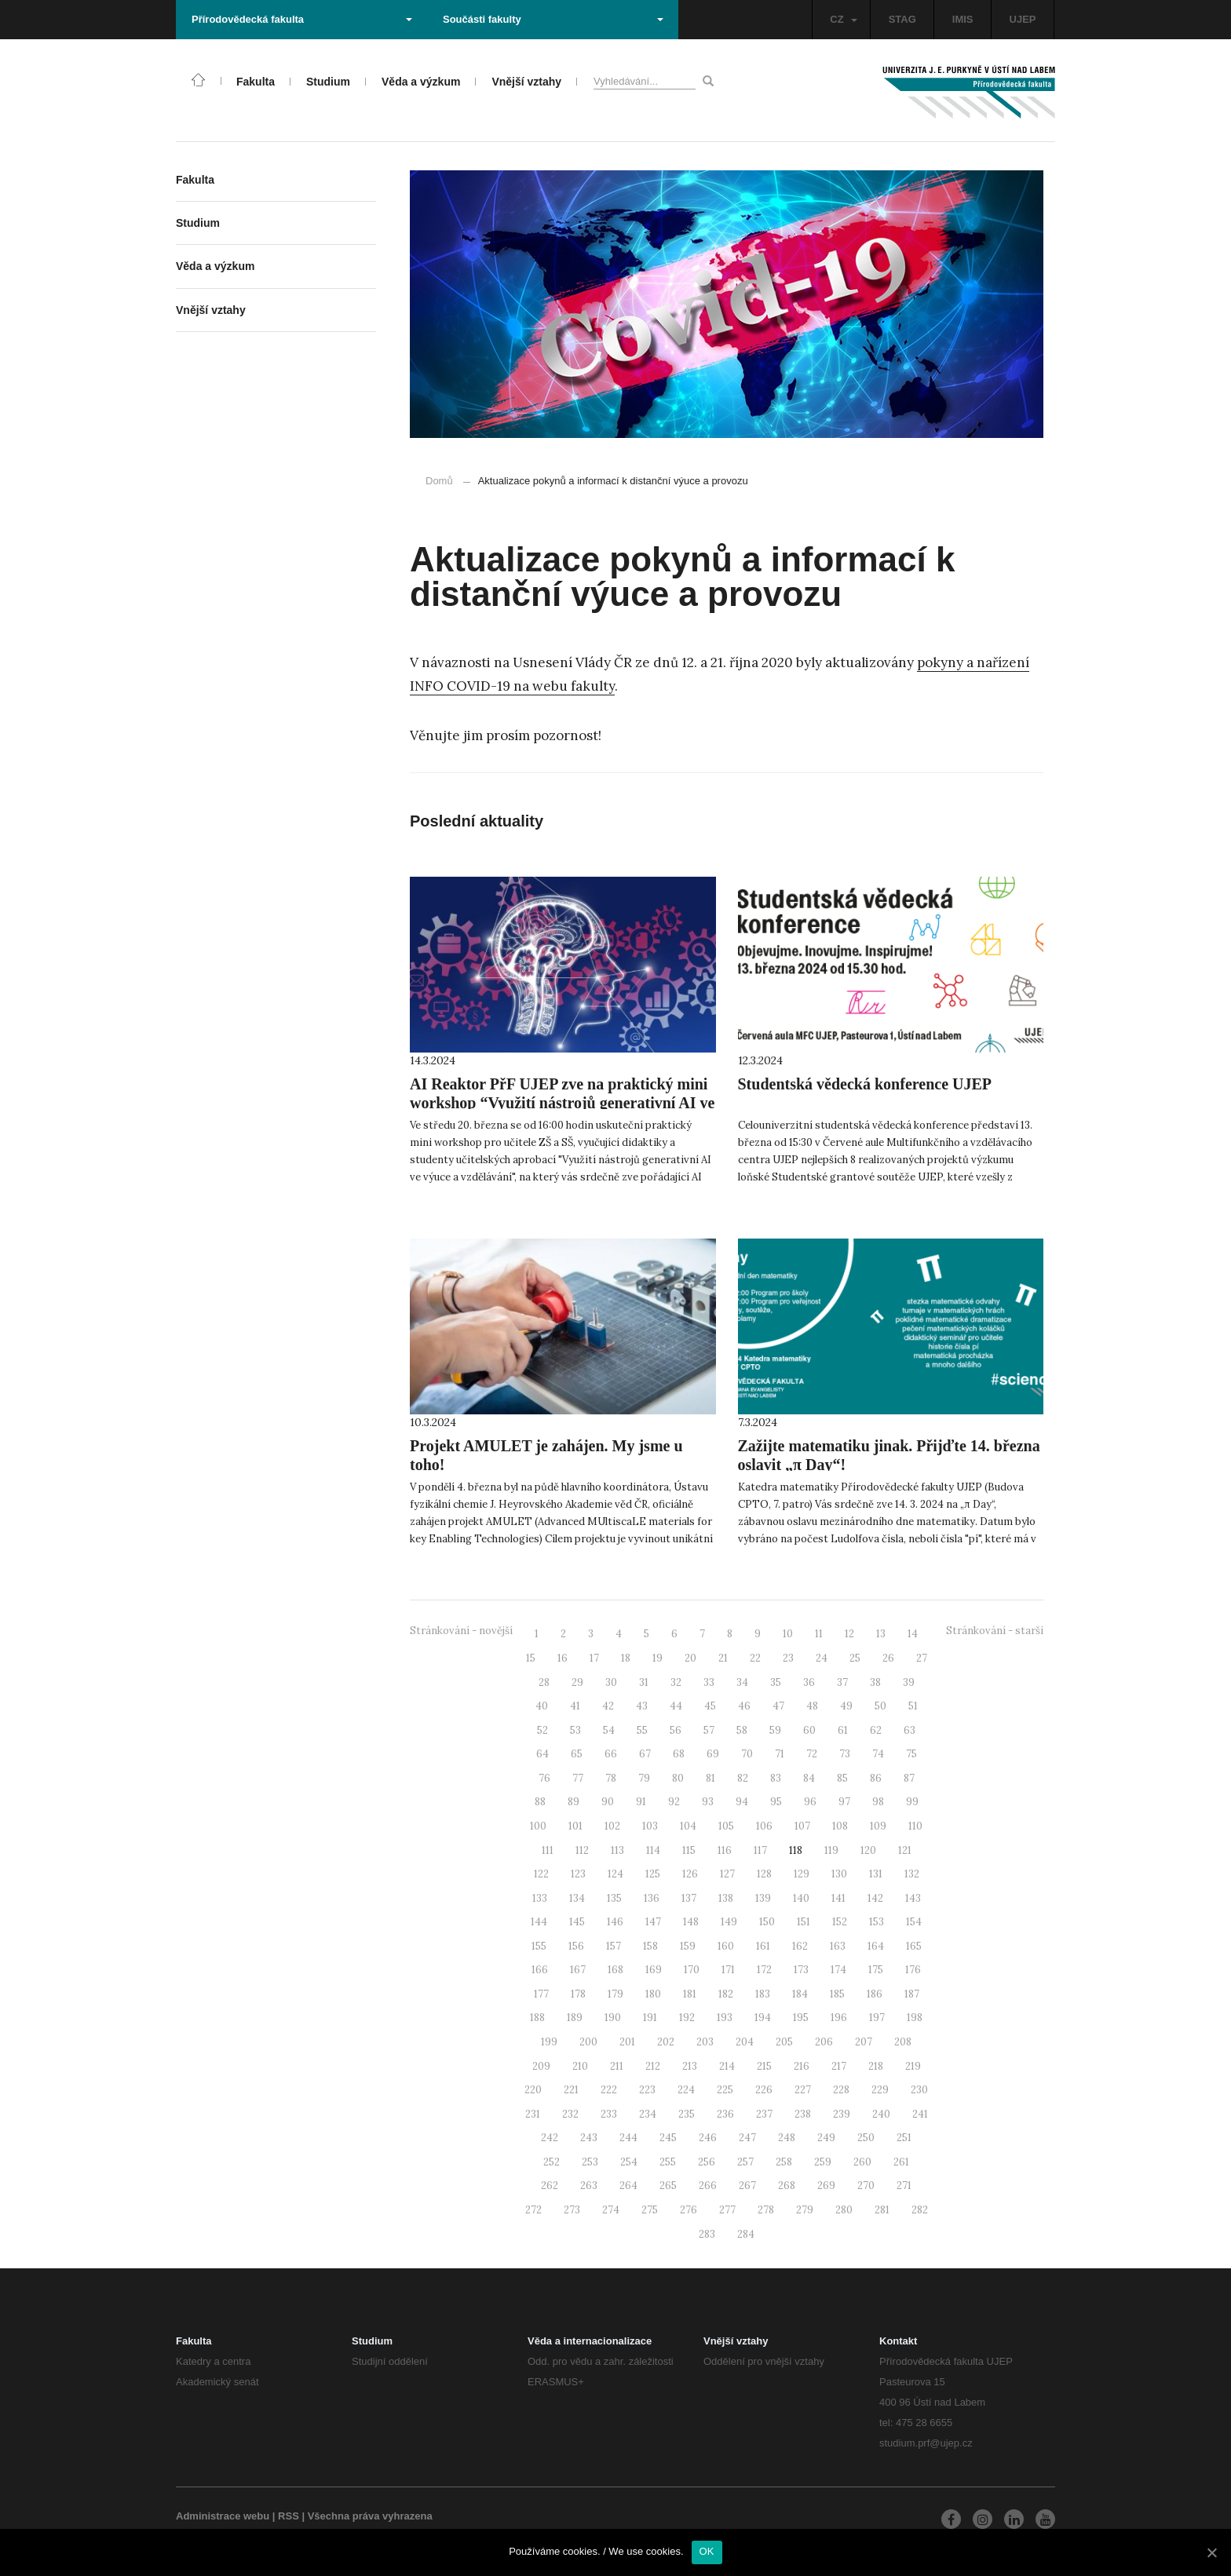 Image resolution: width=1231 pixels, height=2576 pixels. I want to click on 67, so click(645, 1754).